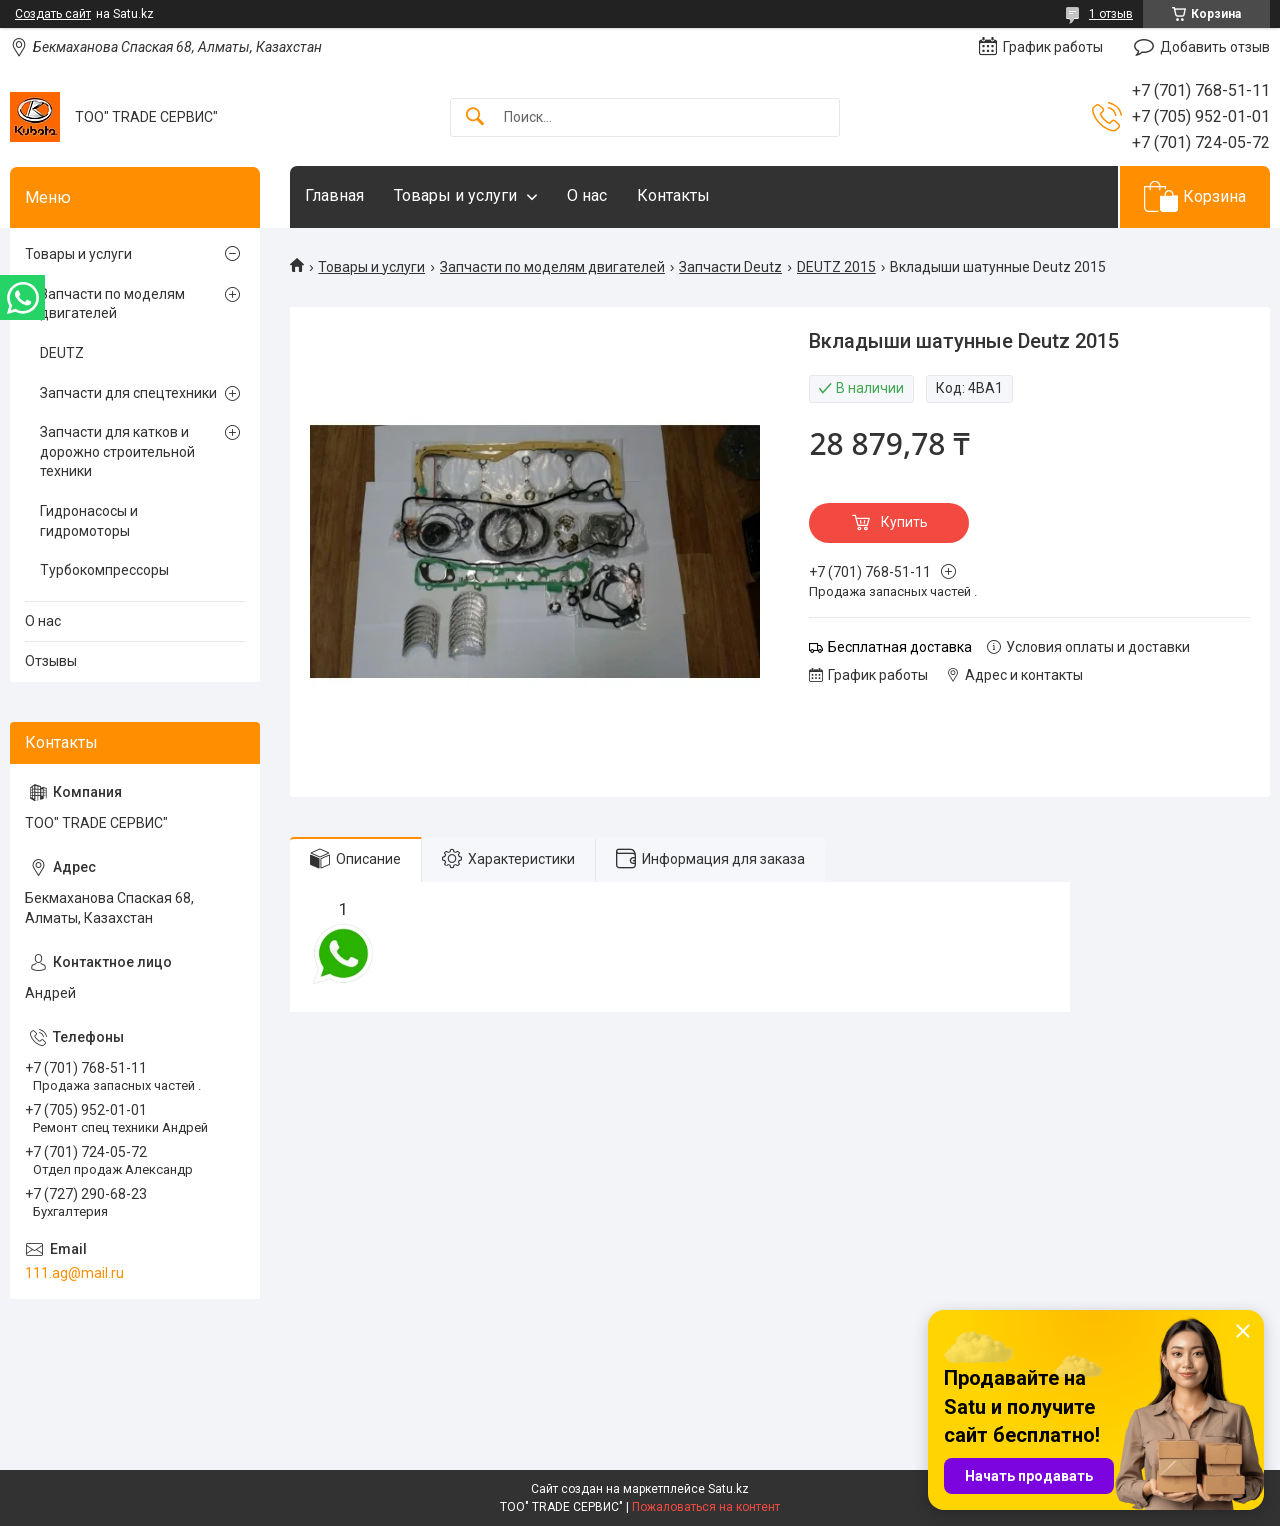  What do you see at coordinates (552, 267) in the screenshot?
I see `Запчасти по моделям двигателей` at bounding box center [552, 267].